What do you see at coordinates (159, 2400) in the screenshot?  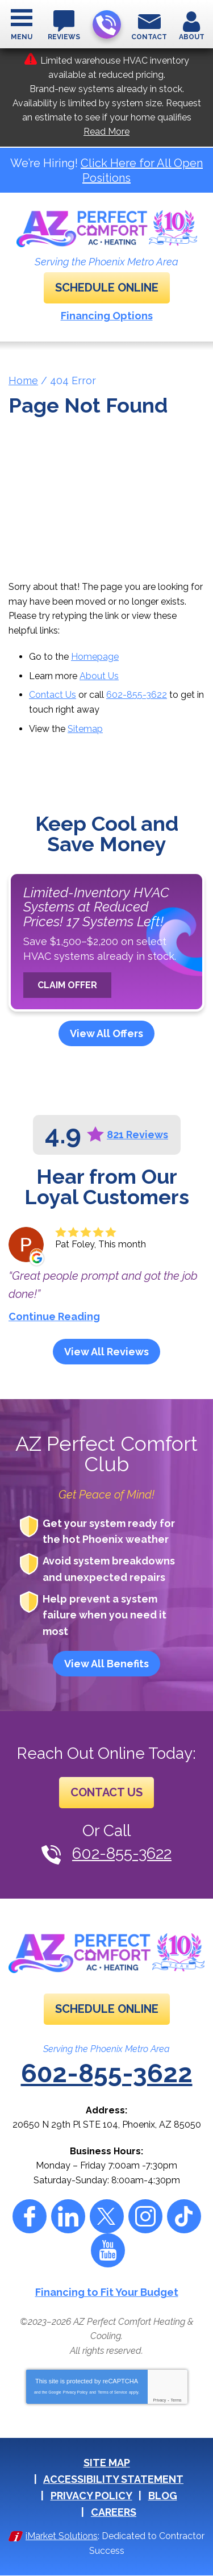 I see `Privacy` at bounding box center [159, 2400].